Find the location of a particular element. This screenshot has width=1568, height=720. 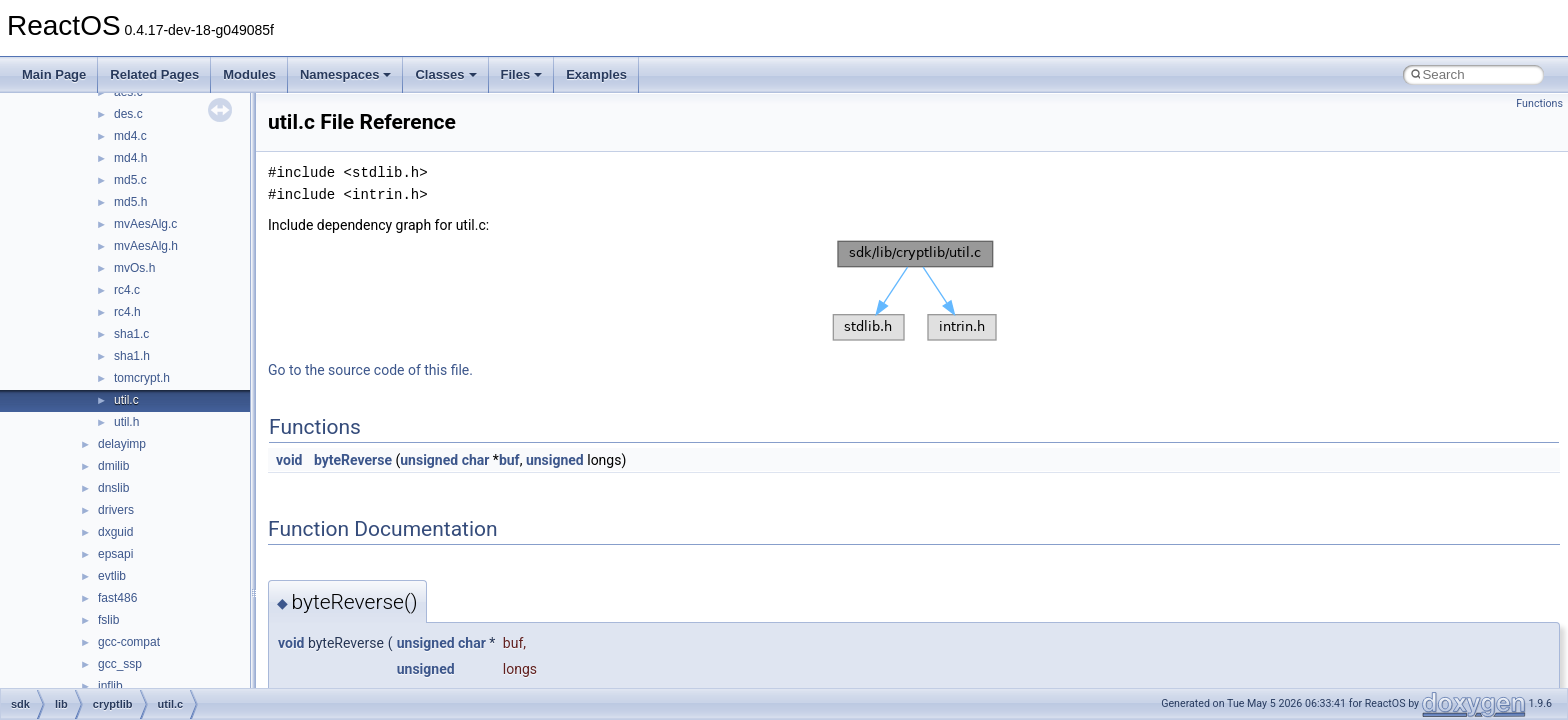

util.h is located at coordinates (126, 422).